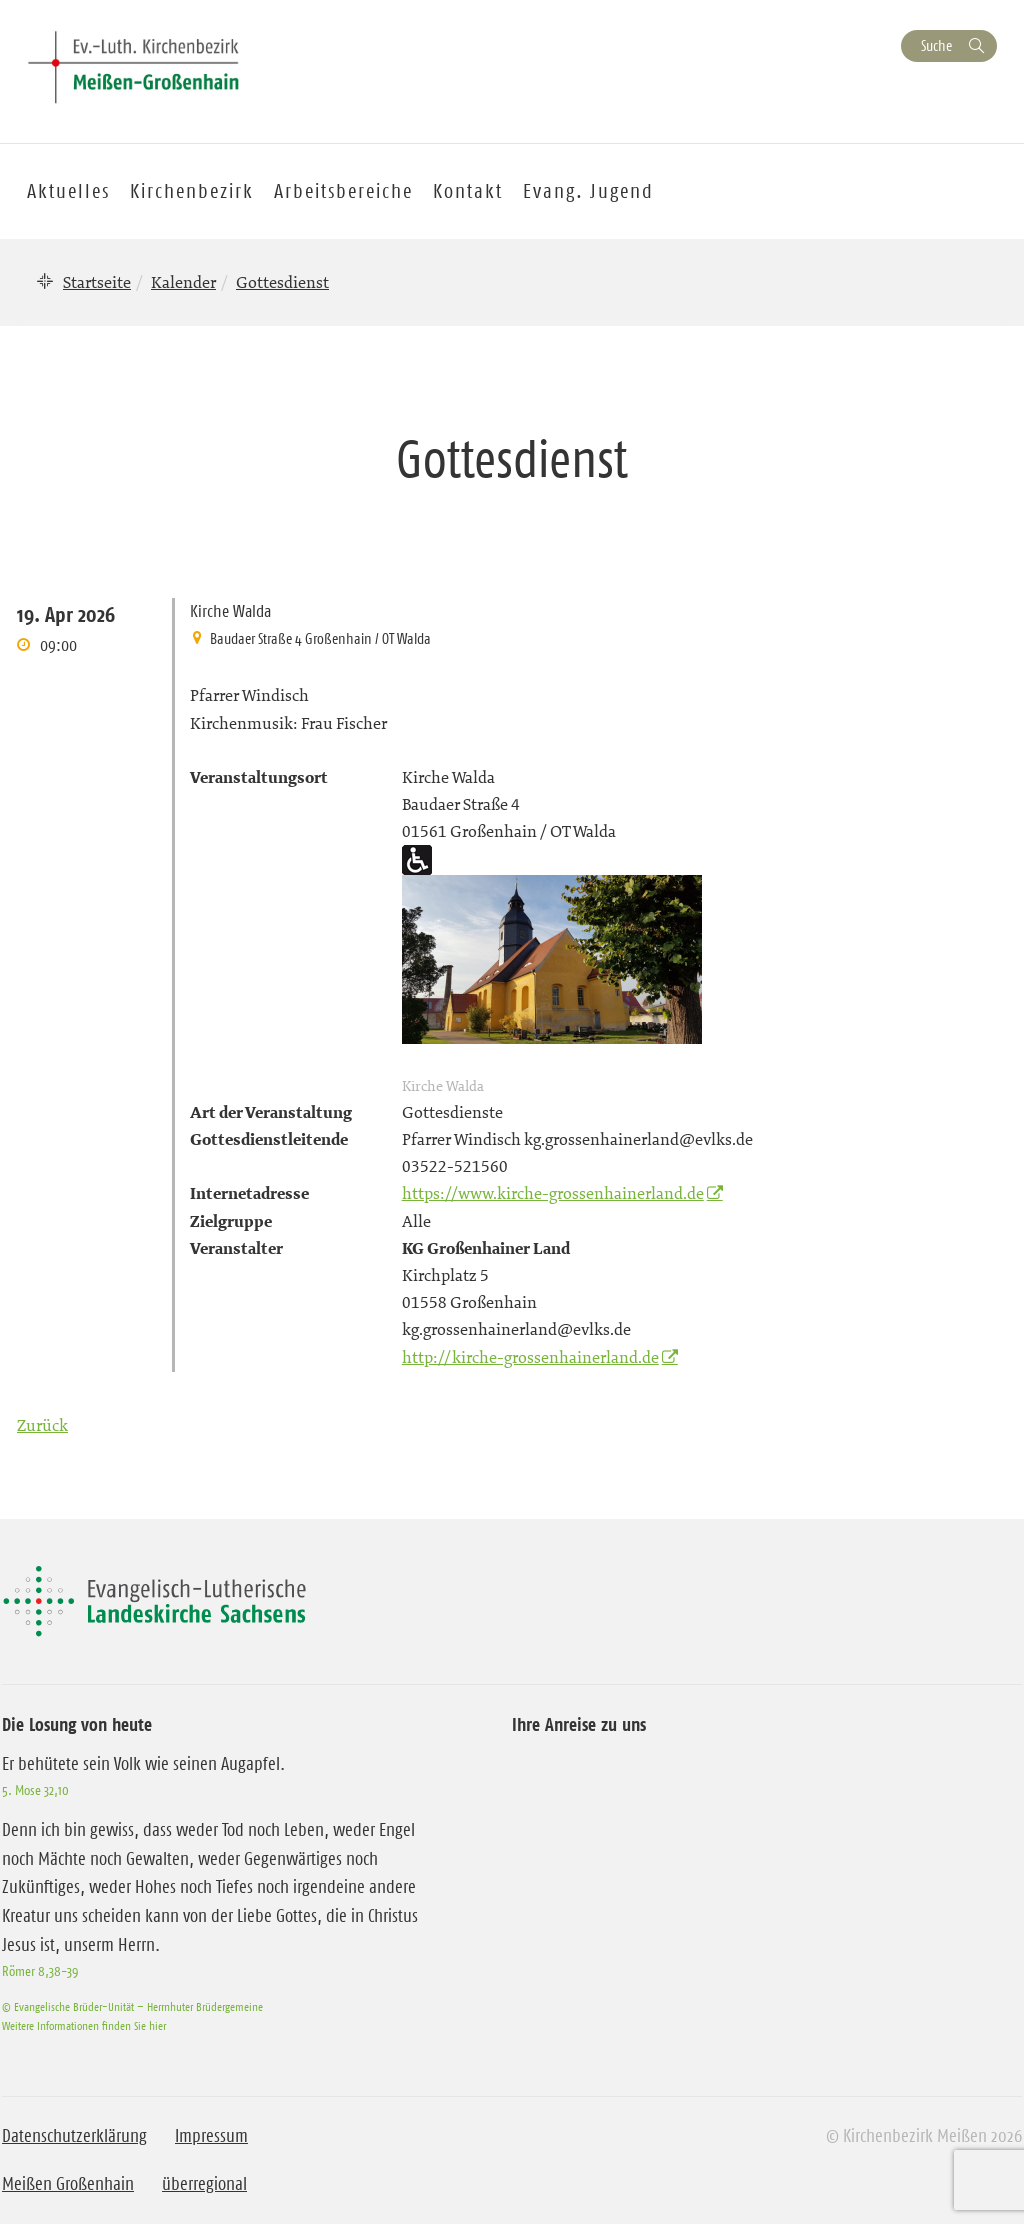  What do you see at coordinates (132, 2006) in the screenshot?
I see `© Evangelische Brüder-Unität – Herrnhuter Brüdergemeine` at bounding box center [132, 2006].